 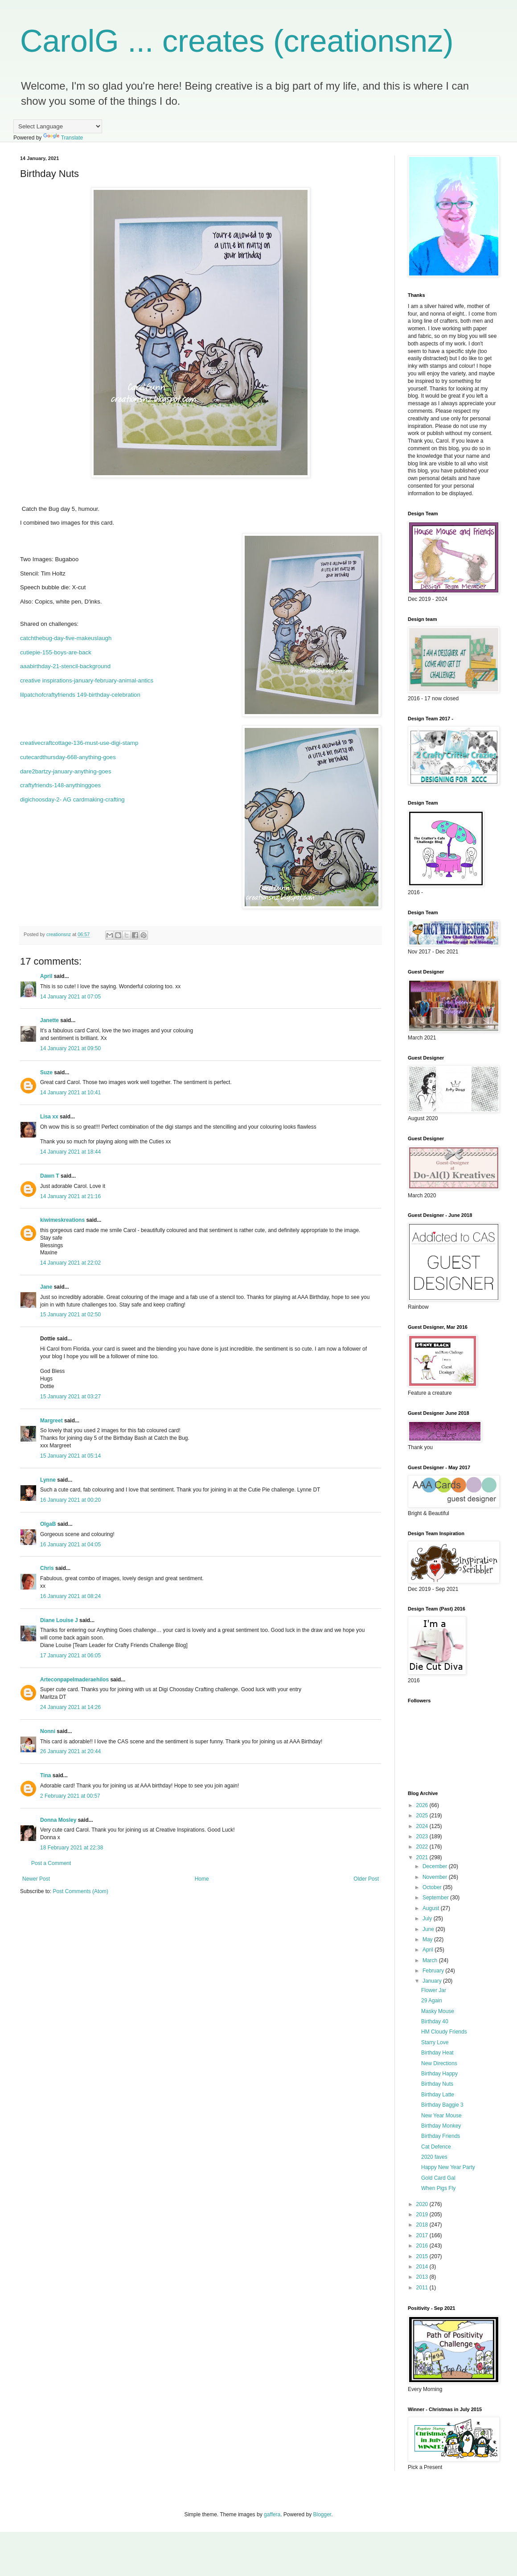 I want to click on New Year Mouse, so click(x=441, y=2115).